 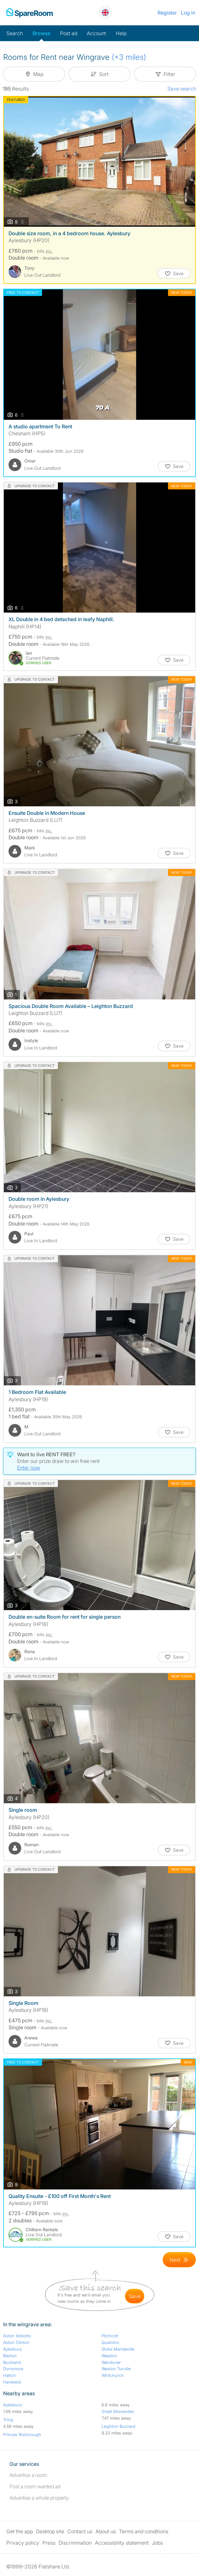 I want to click on Privacy policy, so click(x=22, y=2543).